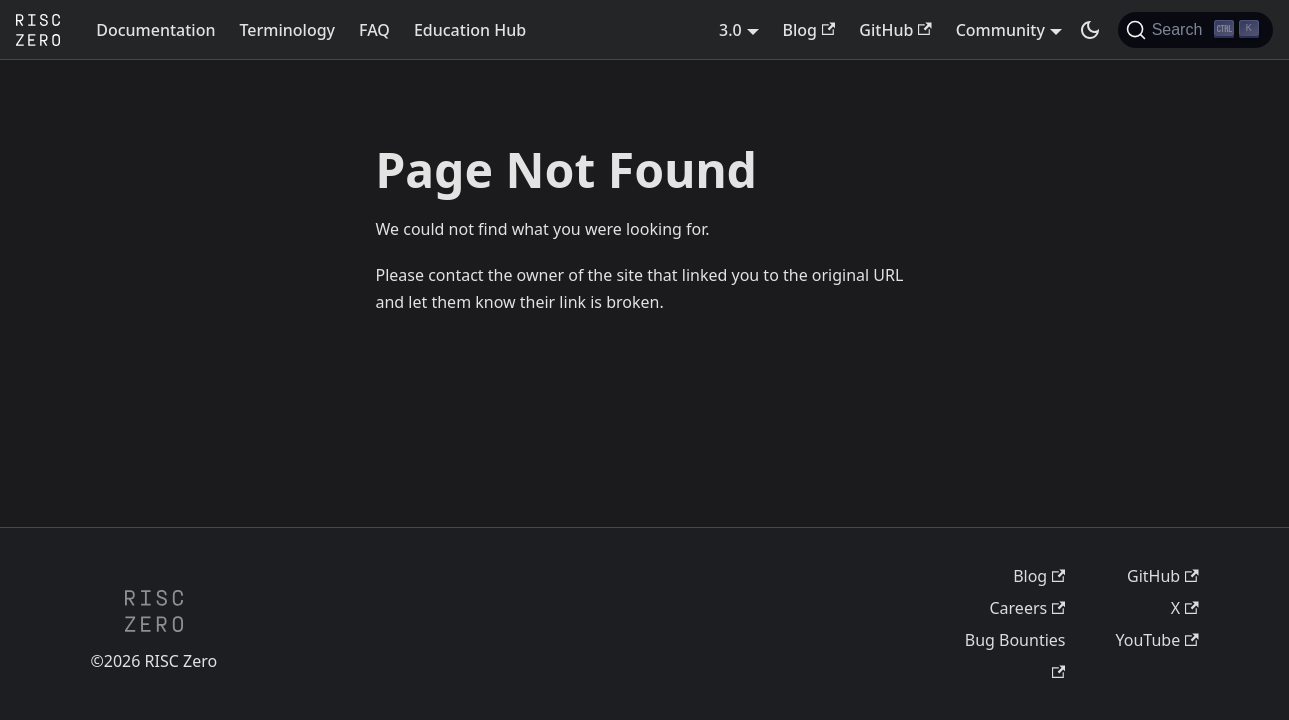  Describe the element at coordinates (1195, 30) in the screenshot. I see `[Search (Ctrl+K)]` at that location.